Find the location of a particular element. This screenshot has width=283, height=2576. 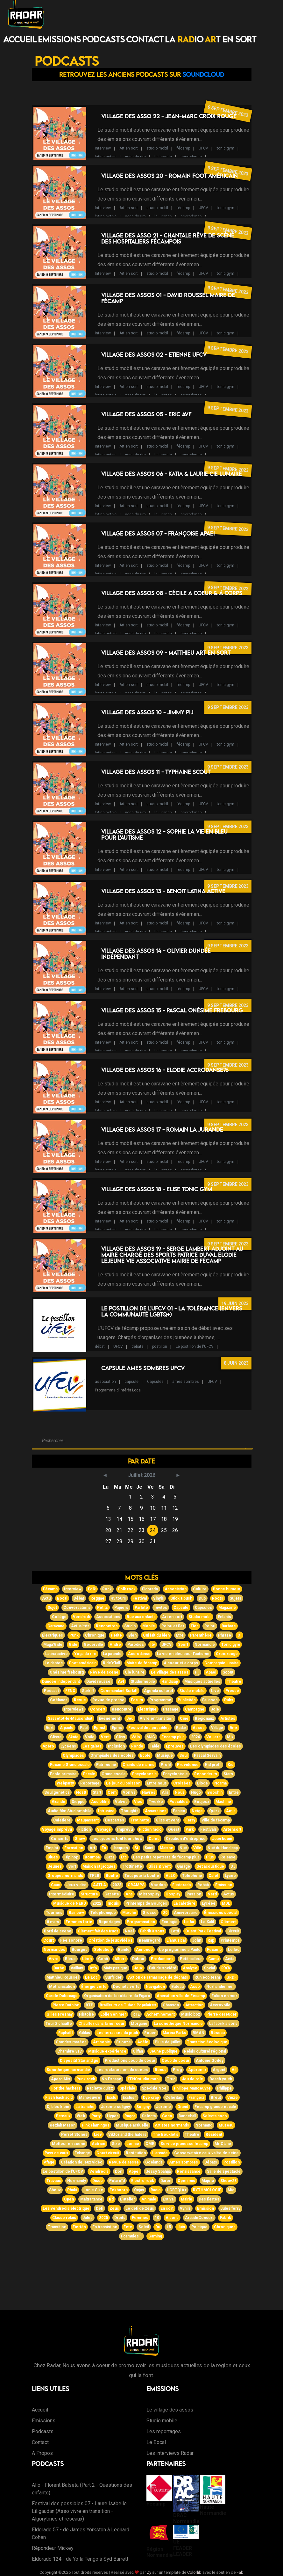

Spéciale is located at coordinates (127, 2088).